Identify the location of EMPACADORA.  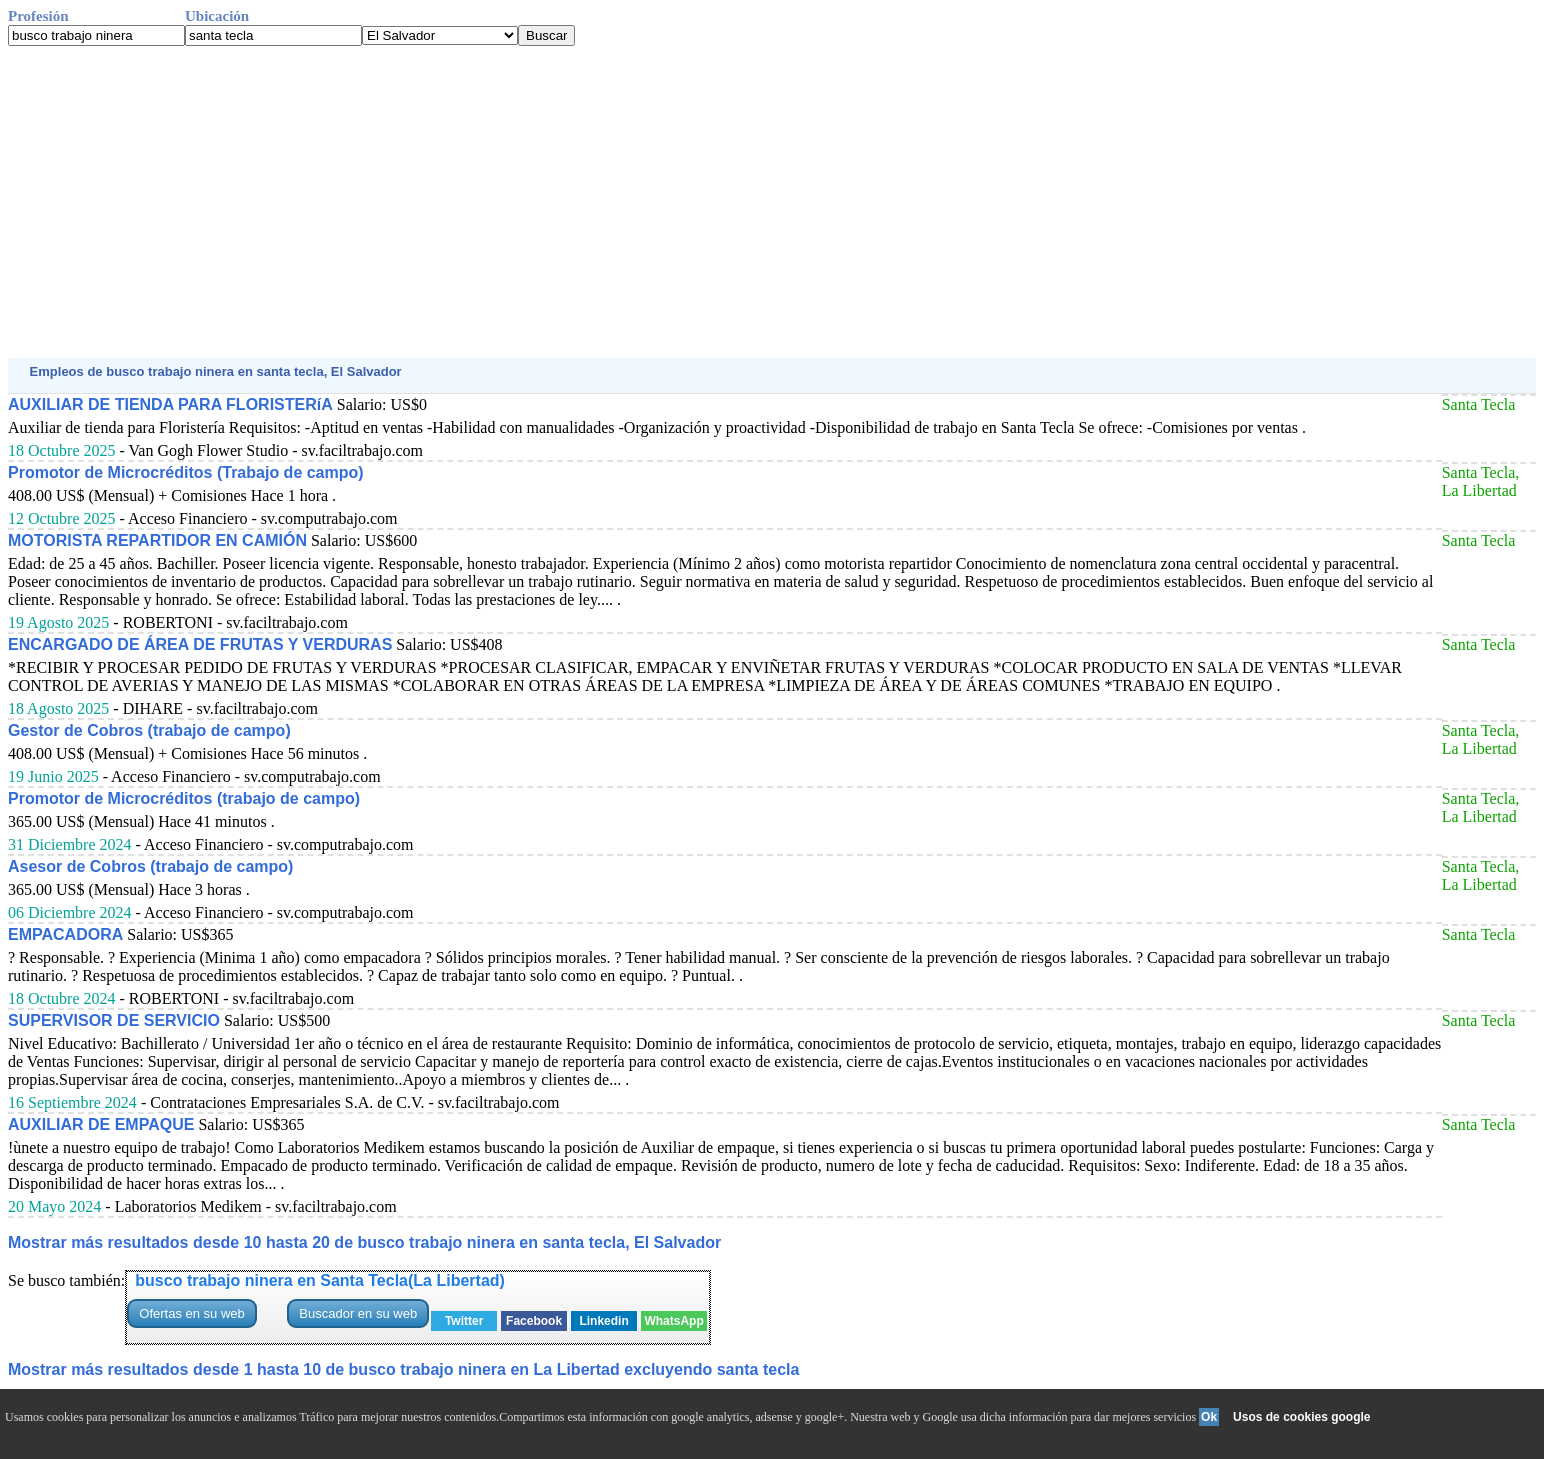
(65, 934).